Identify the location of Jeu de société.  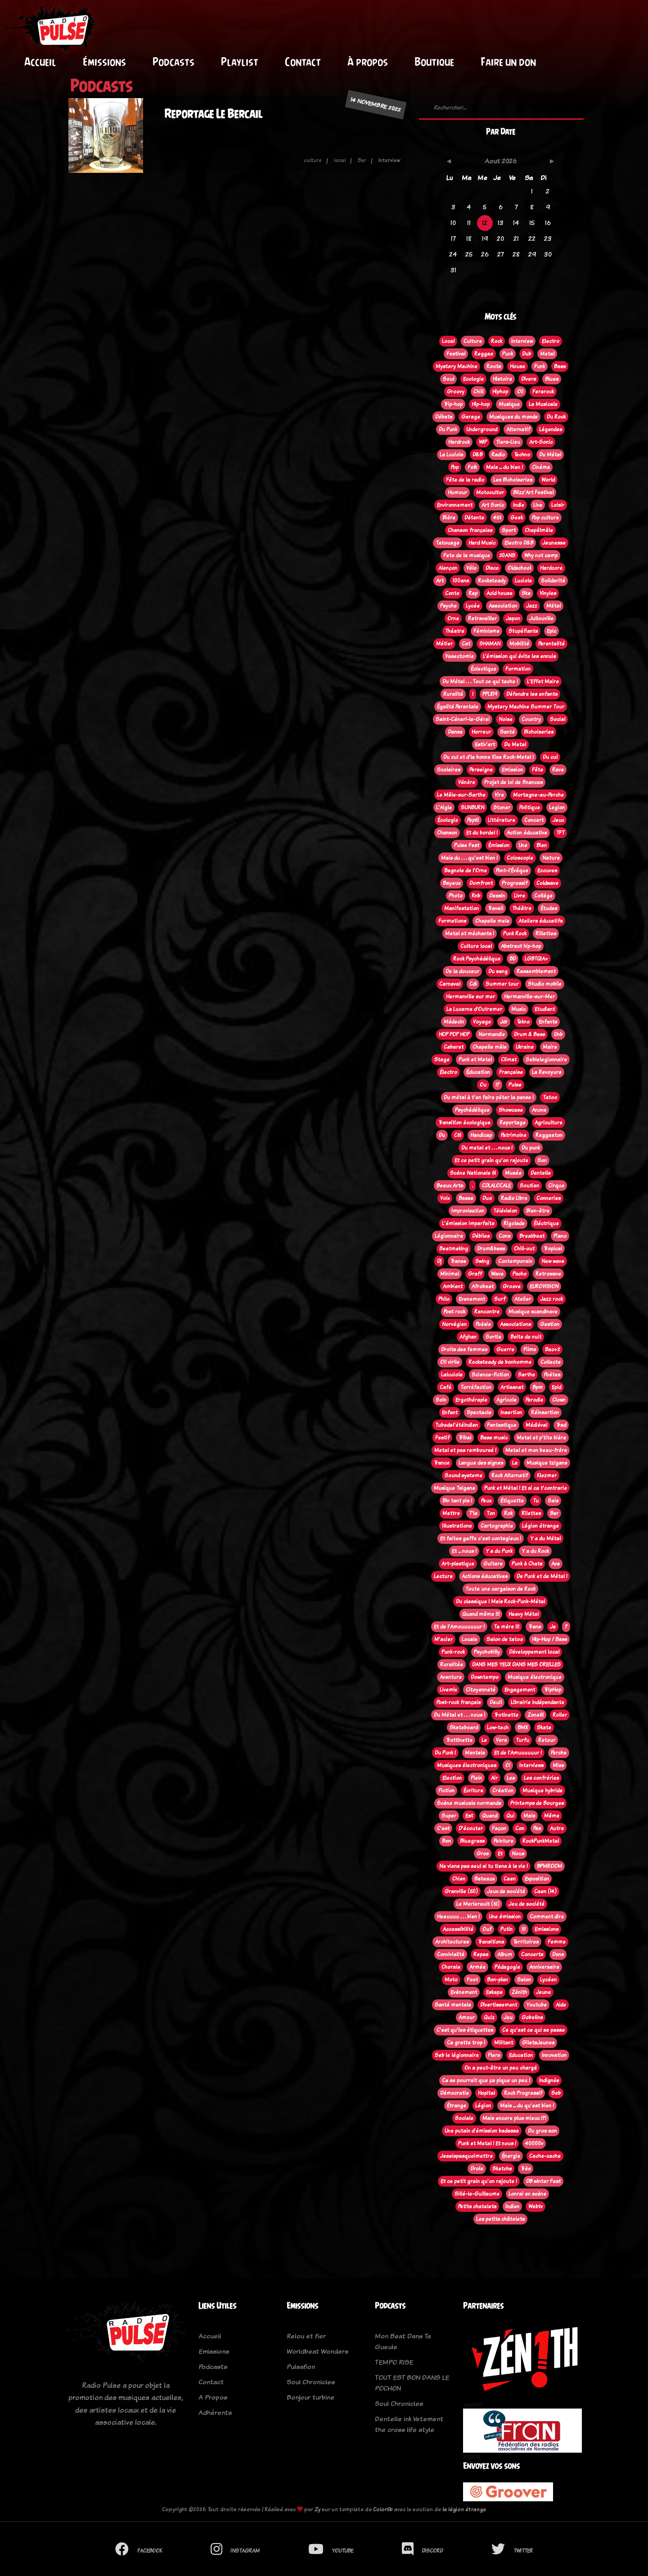
(526, 1904).